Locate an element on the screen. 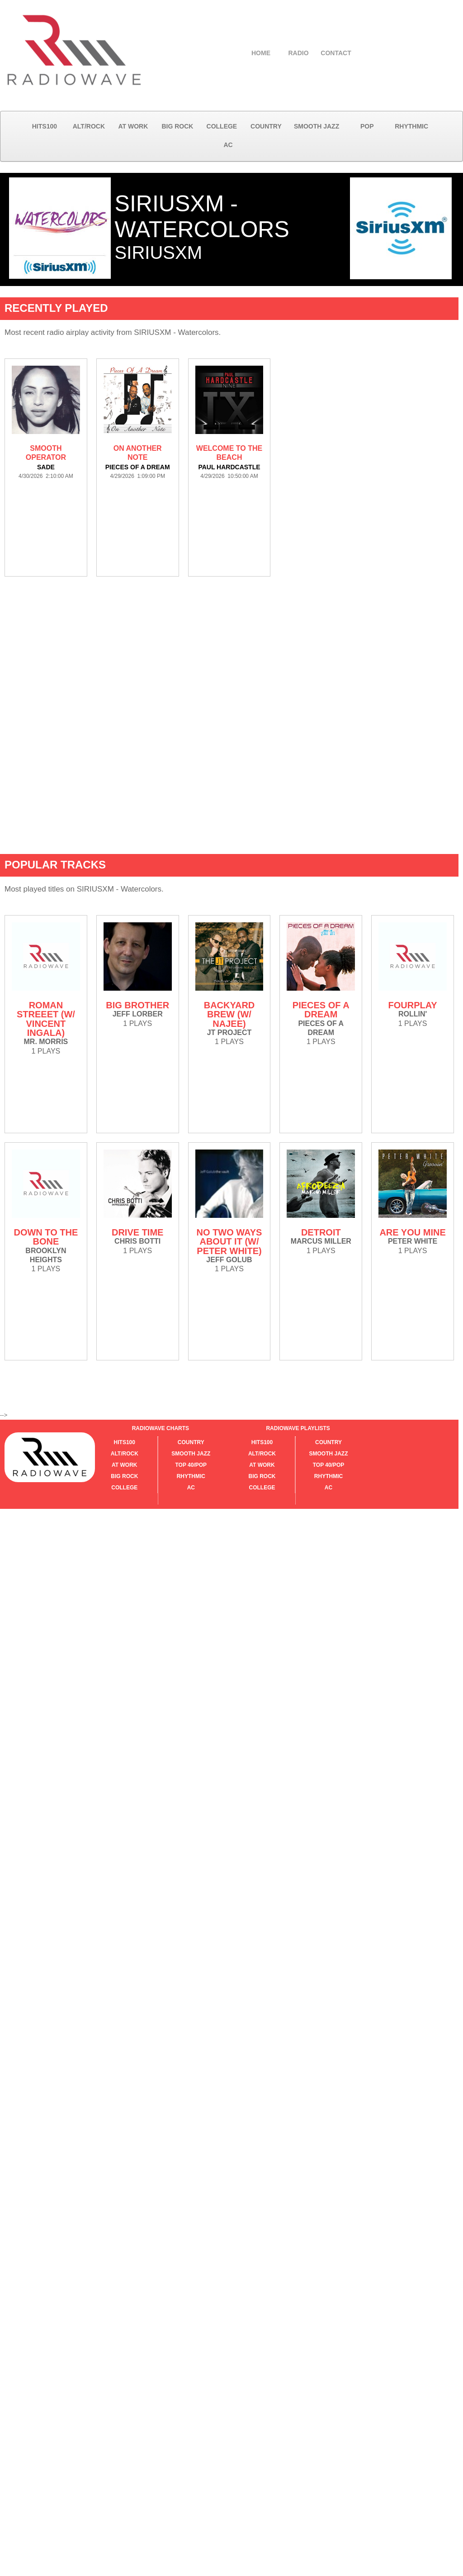 Image resolution: width=463 pixels, height=2576 pixels. HITS100 is located at coordinates (44, 126).